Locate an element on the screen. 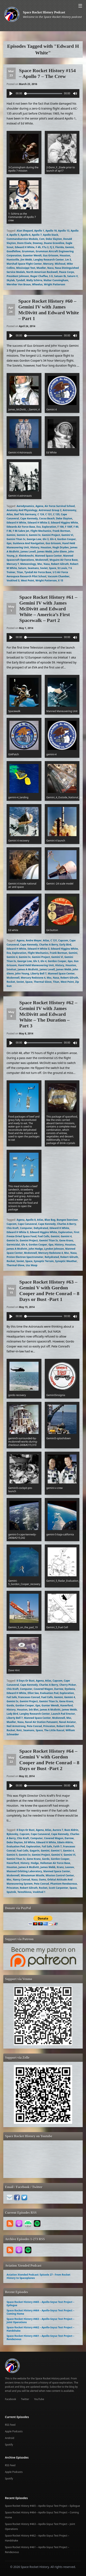 The width and height of the screenshot is (86, 2576). F 4h is located at coordinates (38, 247).